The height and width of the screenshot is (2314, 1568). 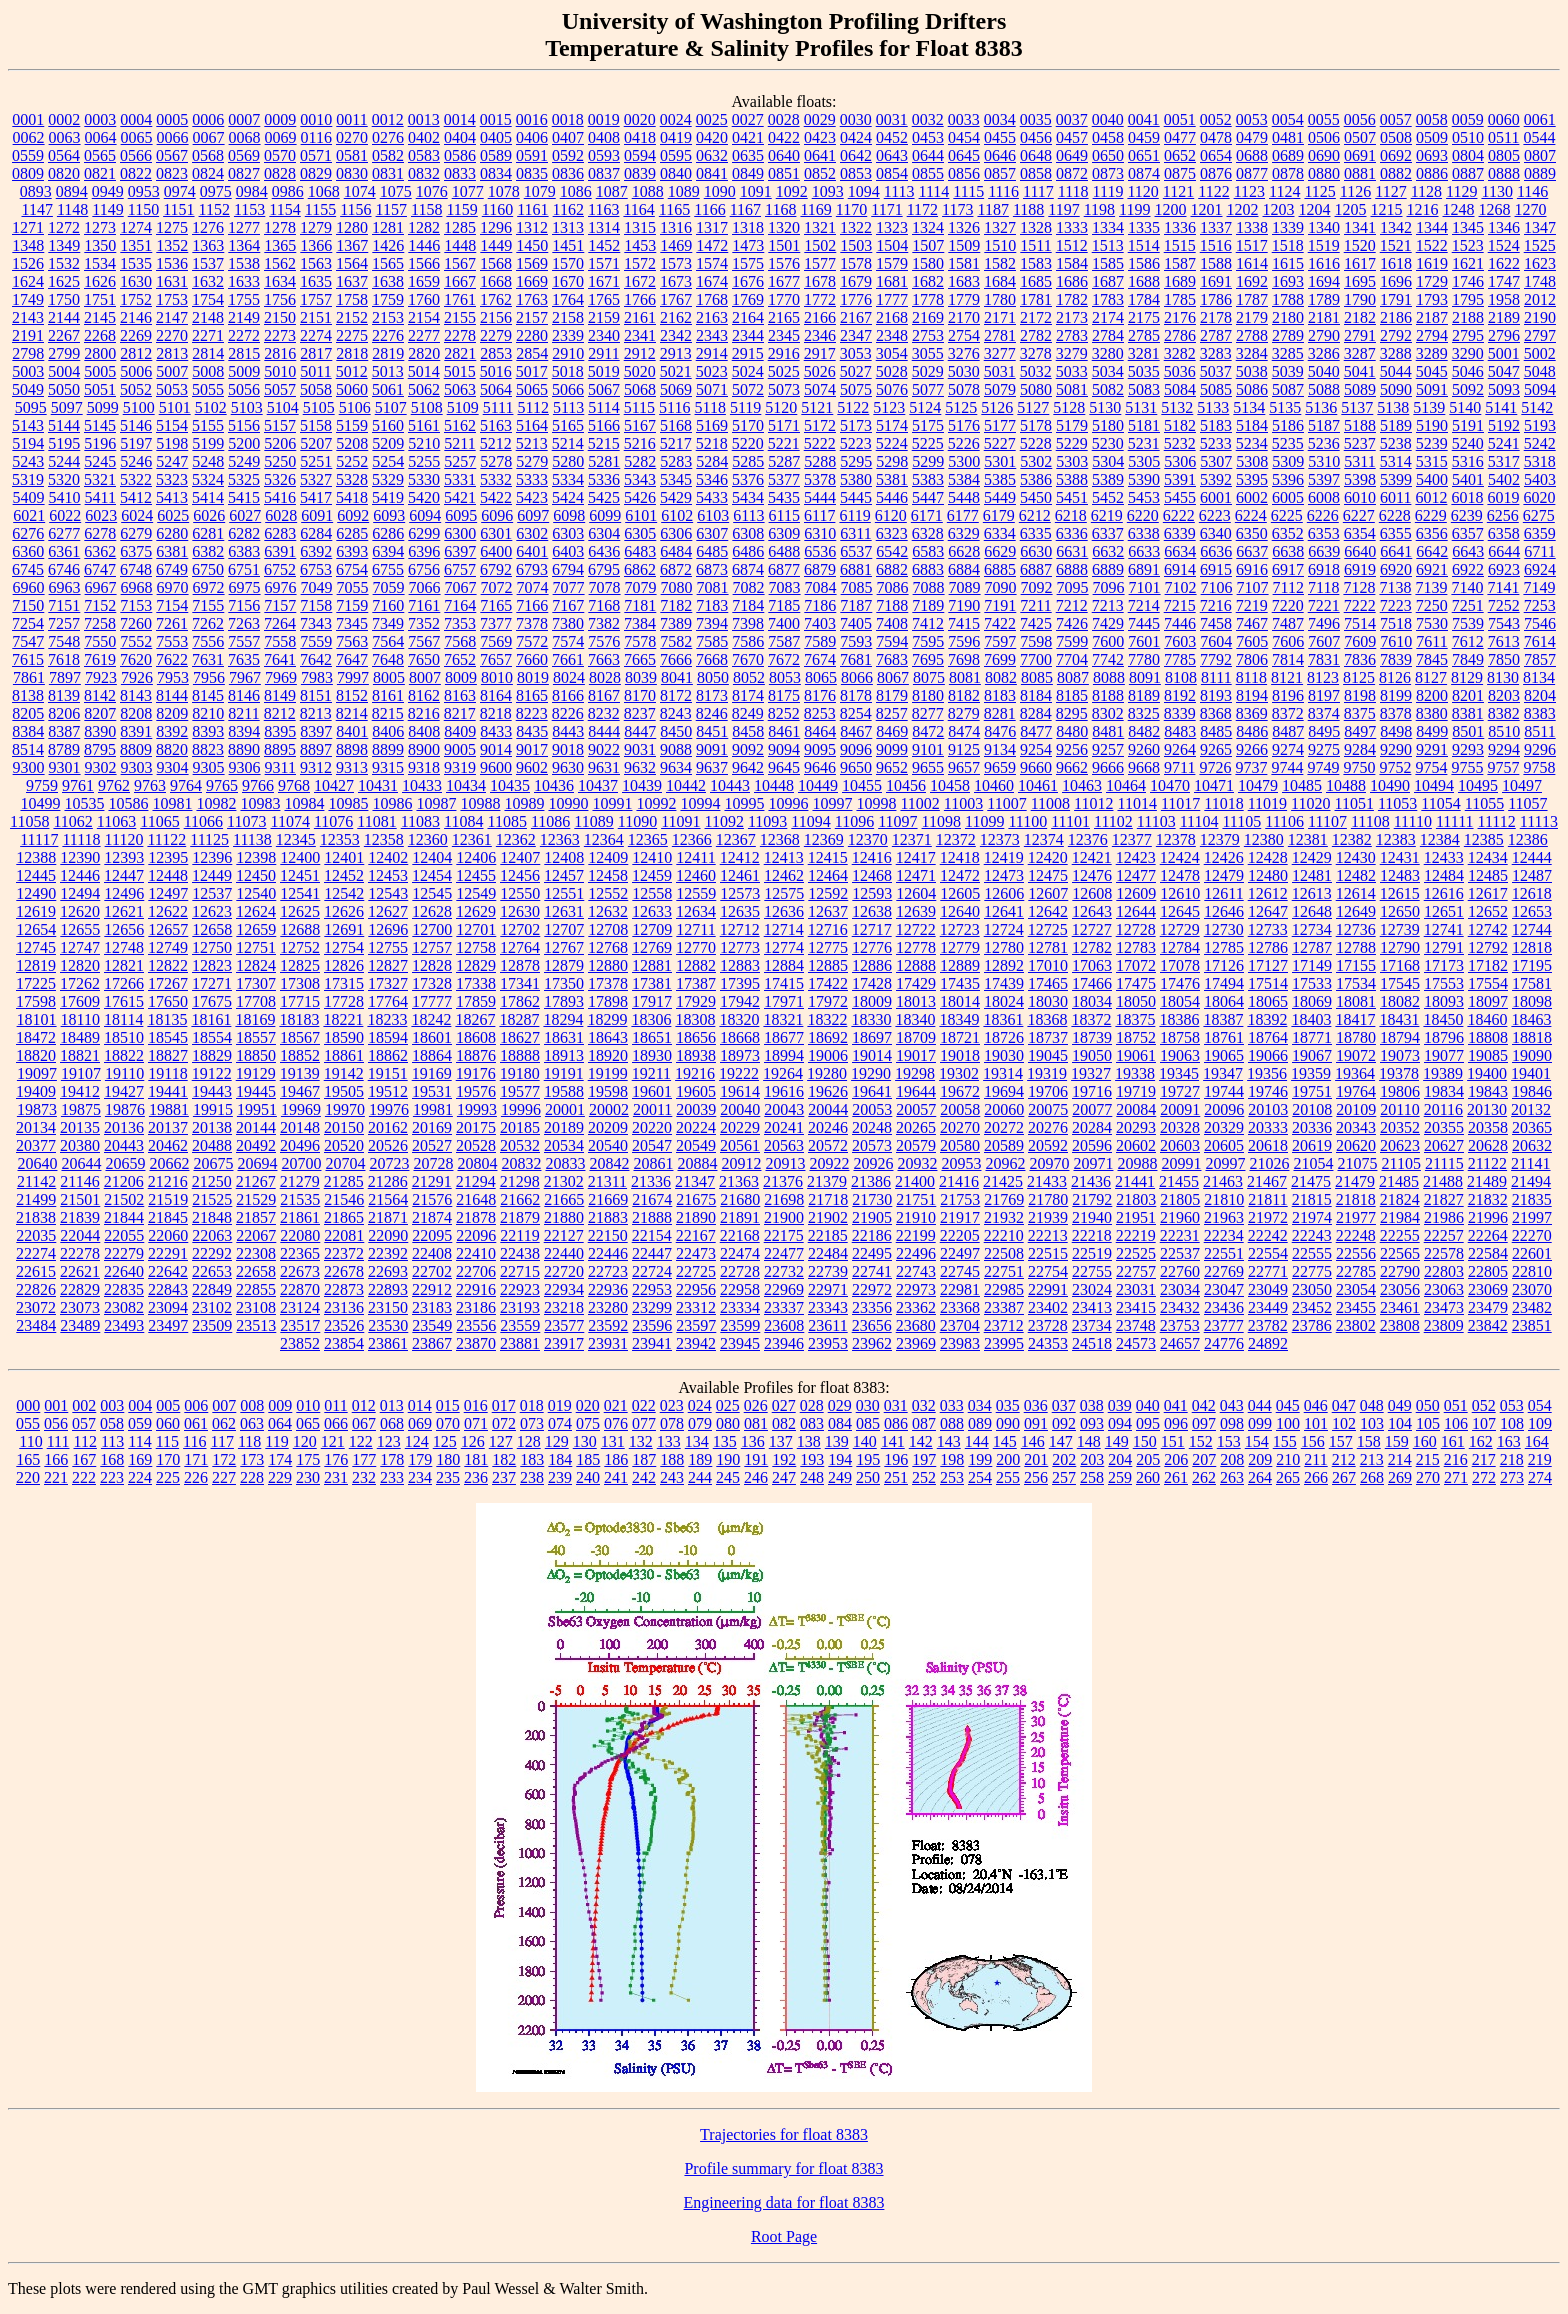 What do you see at coordinates (1144, 425) in the screenshot?
I see `5181` at bounding box center [1144, 425].